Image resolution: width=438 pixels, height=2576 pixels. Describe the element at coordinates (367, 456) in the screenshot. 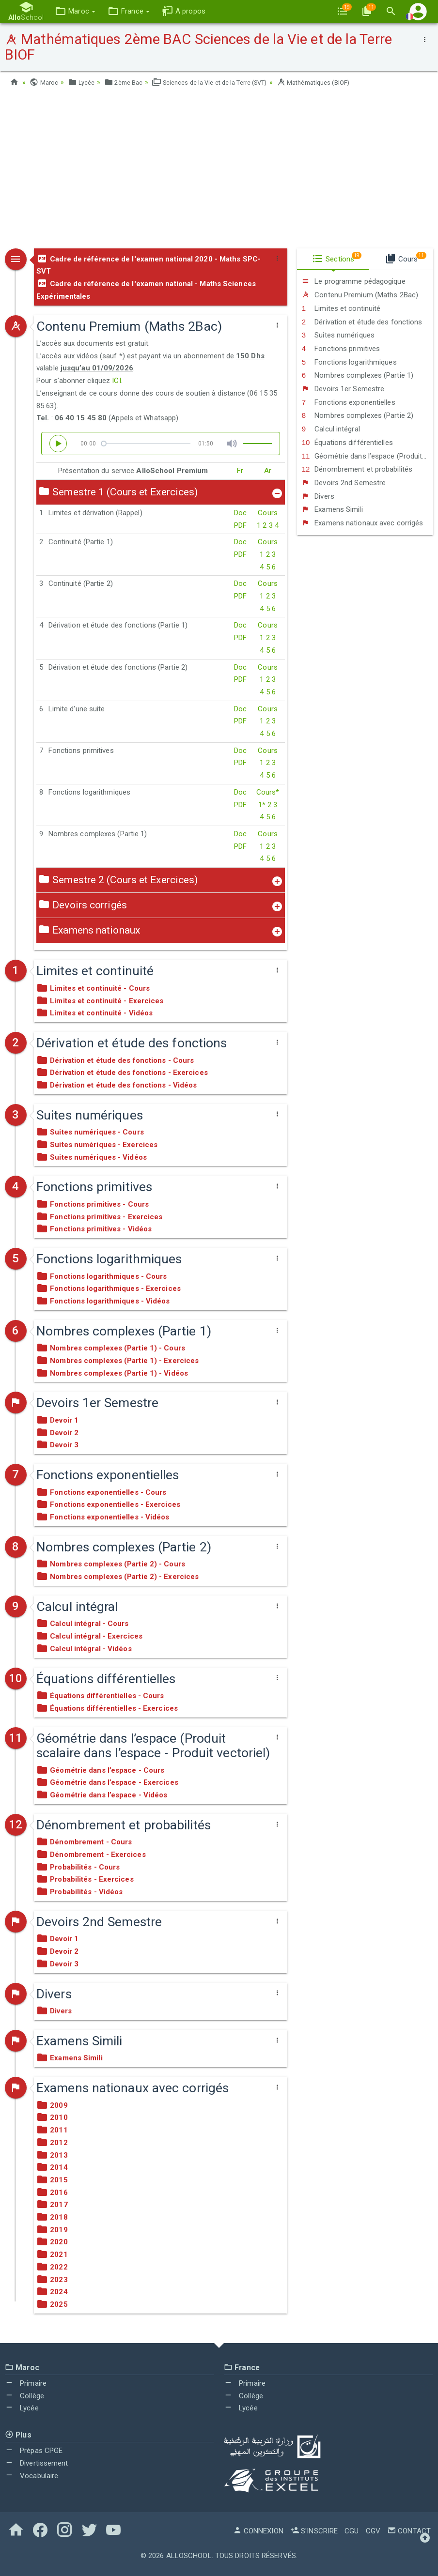

I see `Géométrie dans l’espace (Produit scalaire dans l’espace - Produit vectoriel)` at that location.